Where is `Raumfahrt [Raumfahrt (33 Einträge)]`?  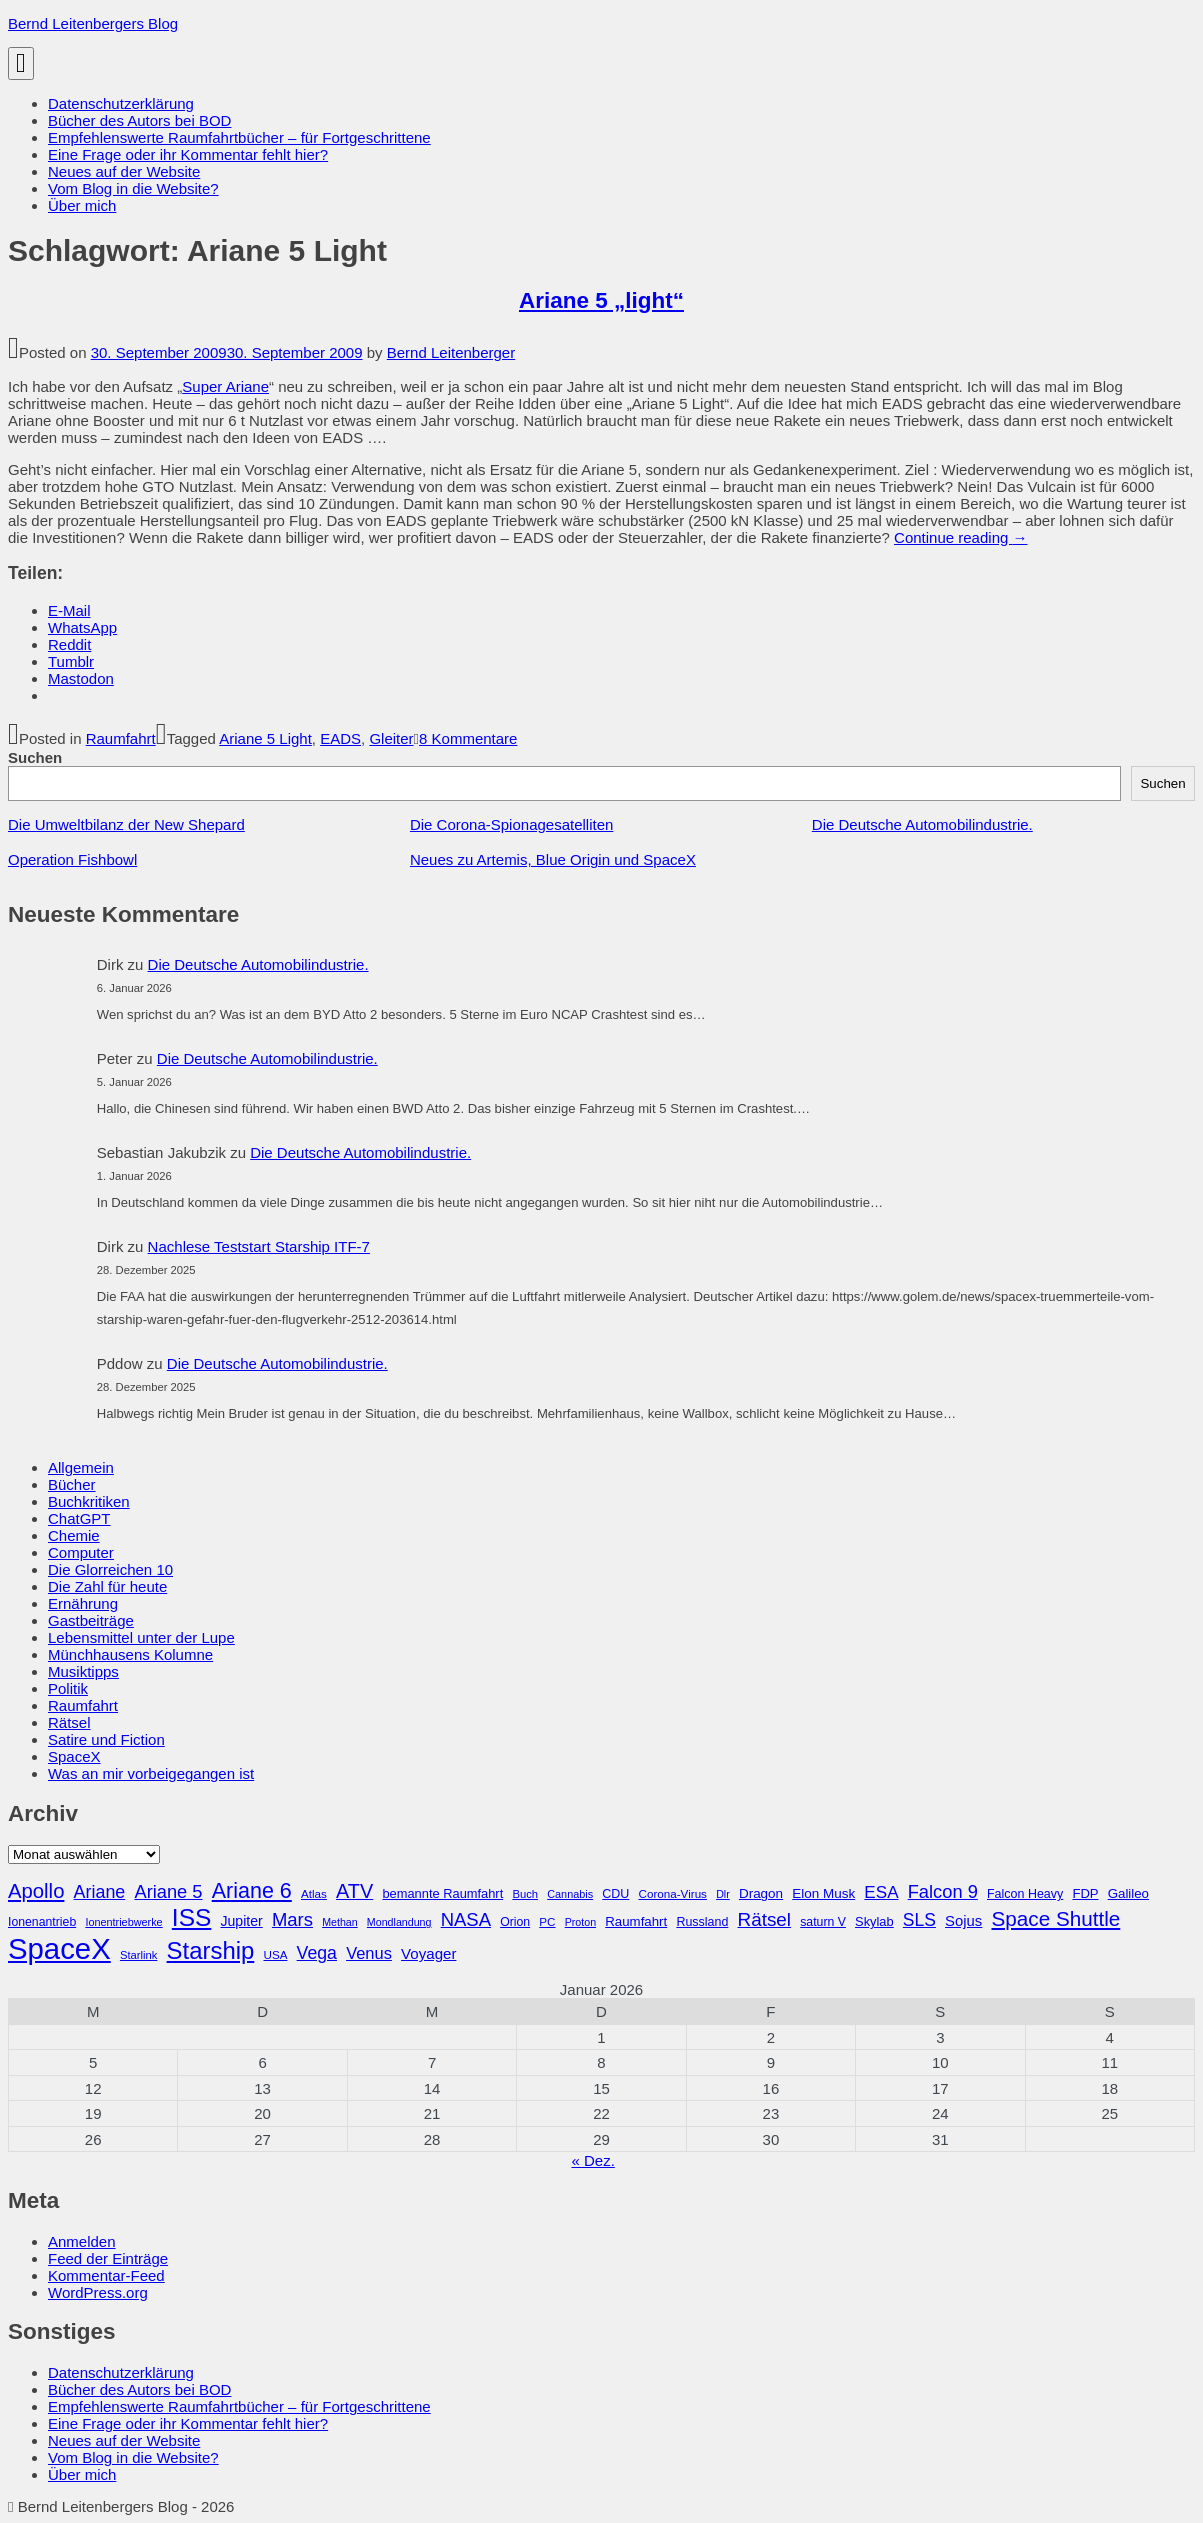
Raumfahrt [Raumfahrt (33 Einträge)] is located at coordinates (636, 1921).